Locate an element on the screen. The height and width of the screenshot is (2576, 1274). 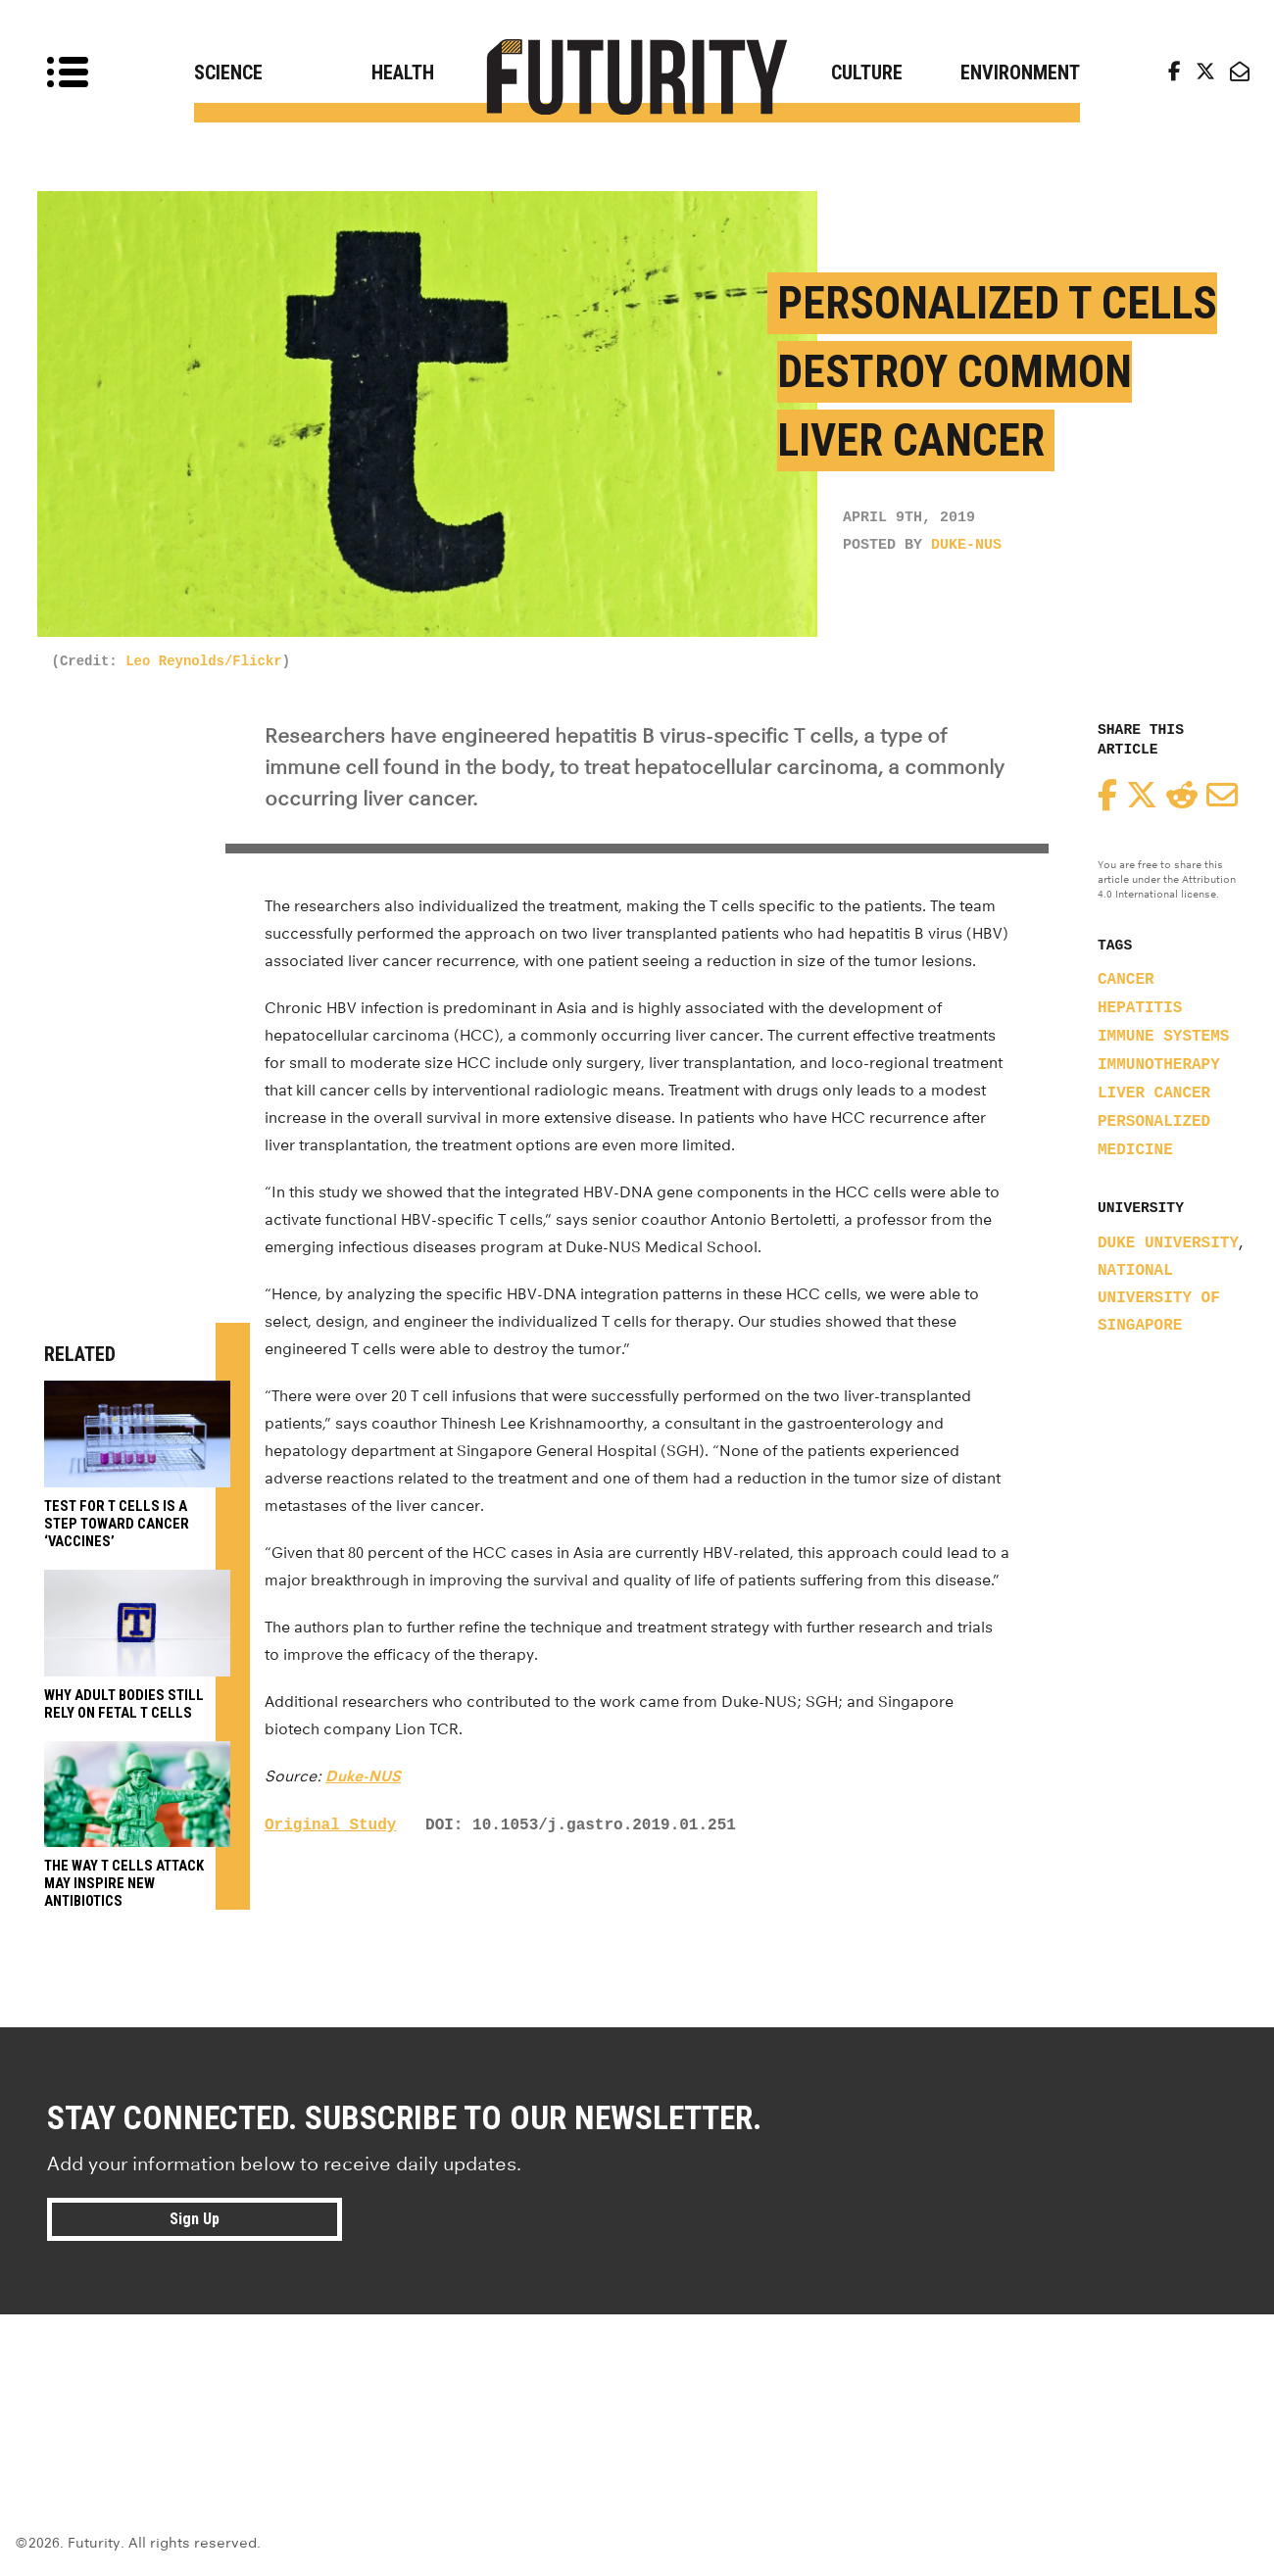
immune systems is located at coordinates (1163, 1036).